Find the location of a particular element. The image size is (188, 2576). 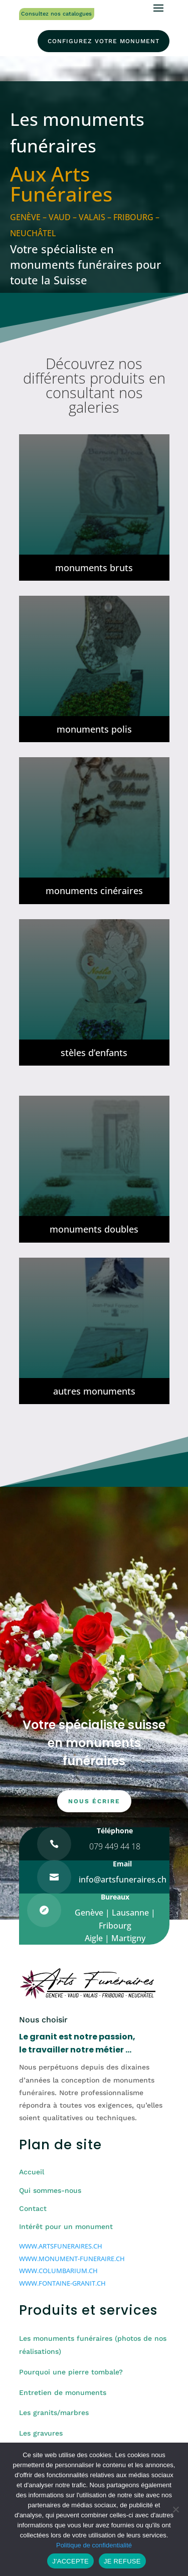

J'ACCEPTE is located at coordinates (70, 2561).